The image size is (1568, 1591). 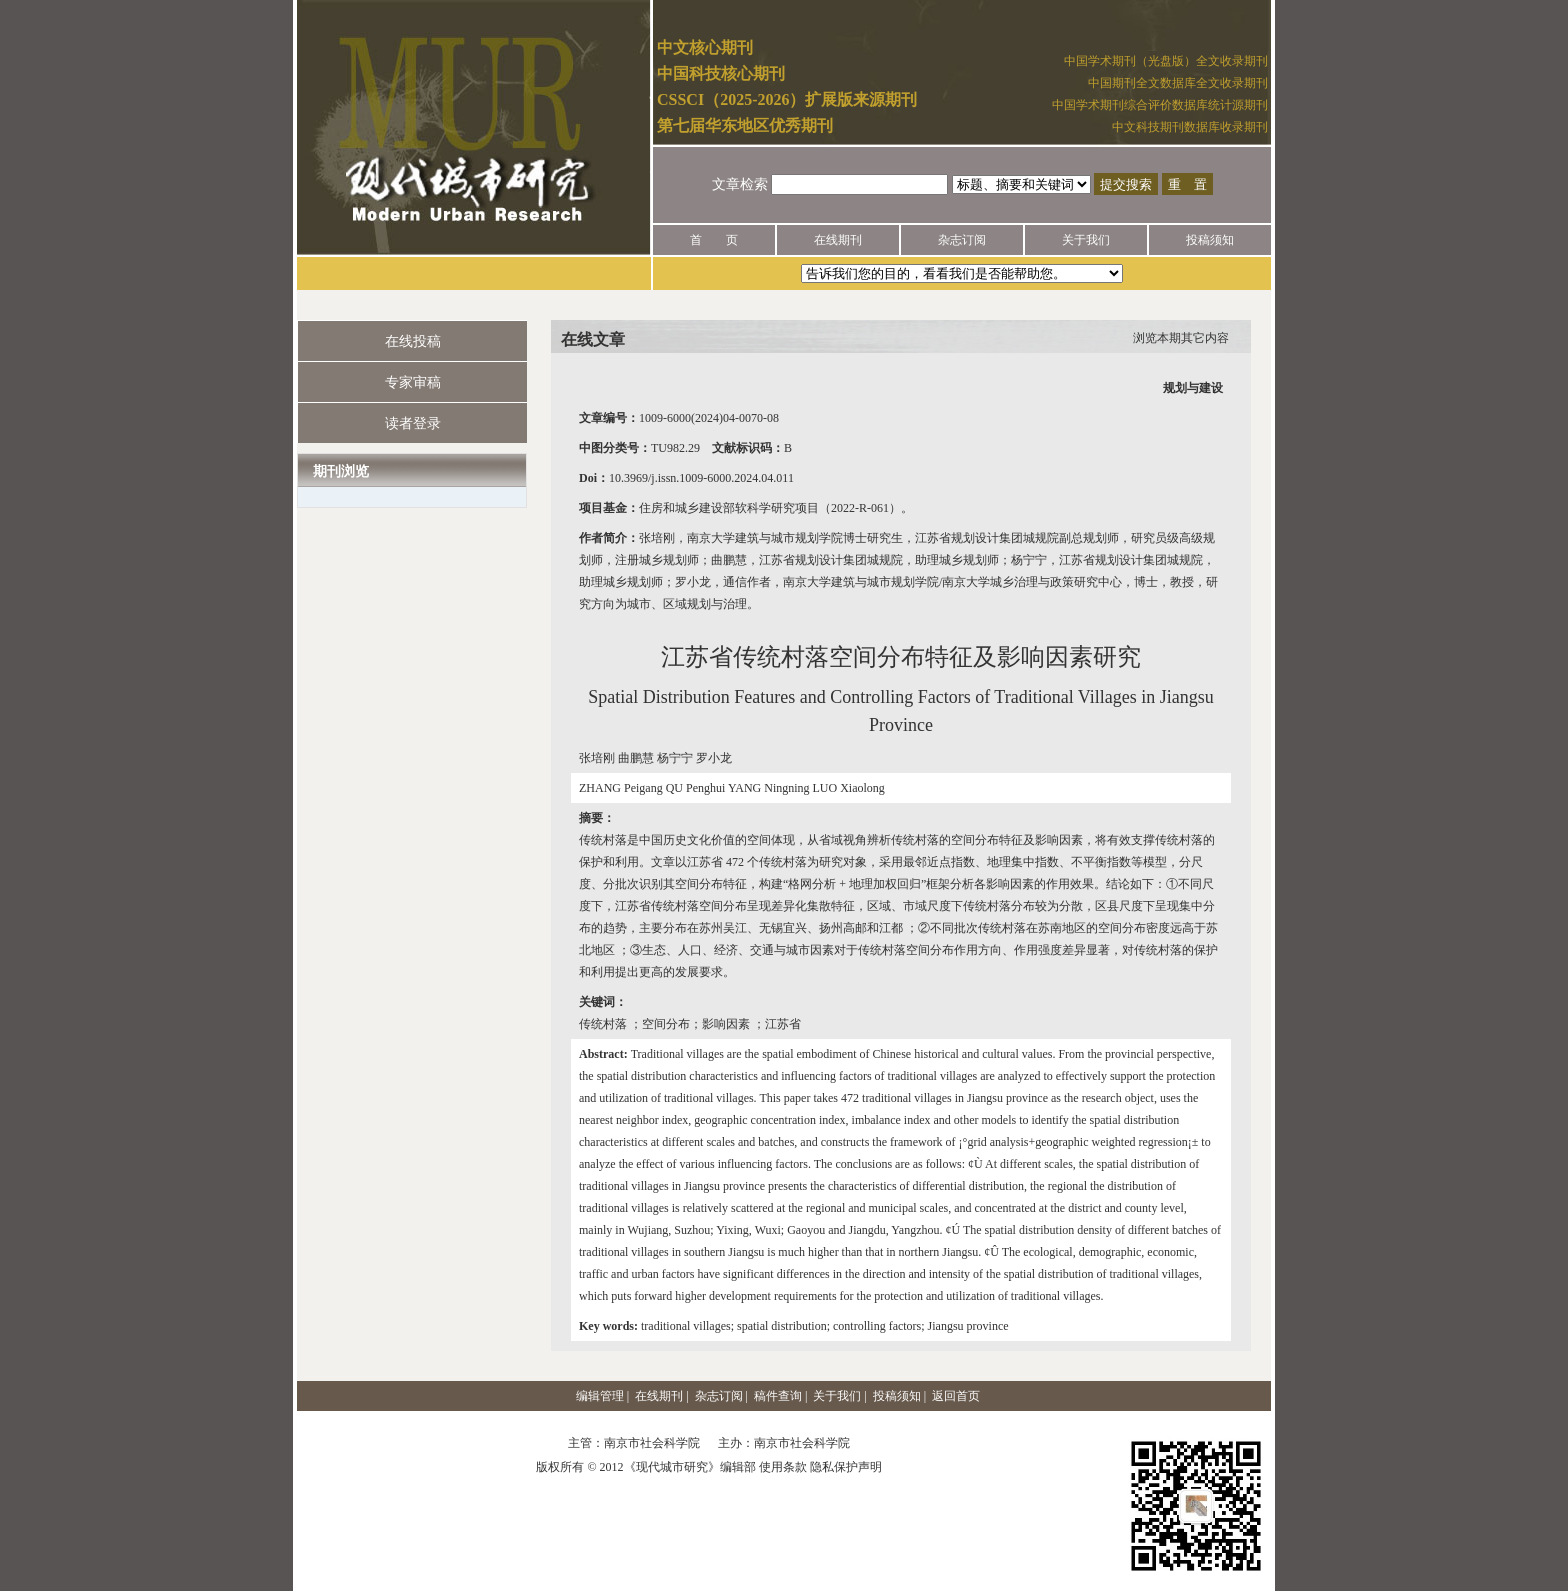 What do you see at coordinates (1210, 240) in the screenshot?
I see `投稿须知` at bounding box center [1210, 240].